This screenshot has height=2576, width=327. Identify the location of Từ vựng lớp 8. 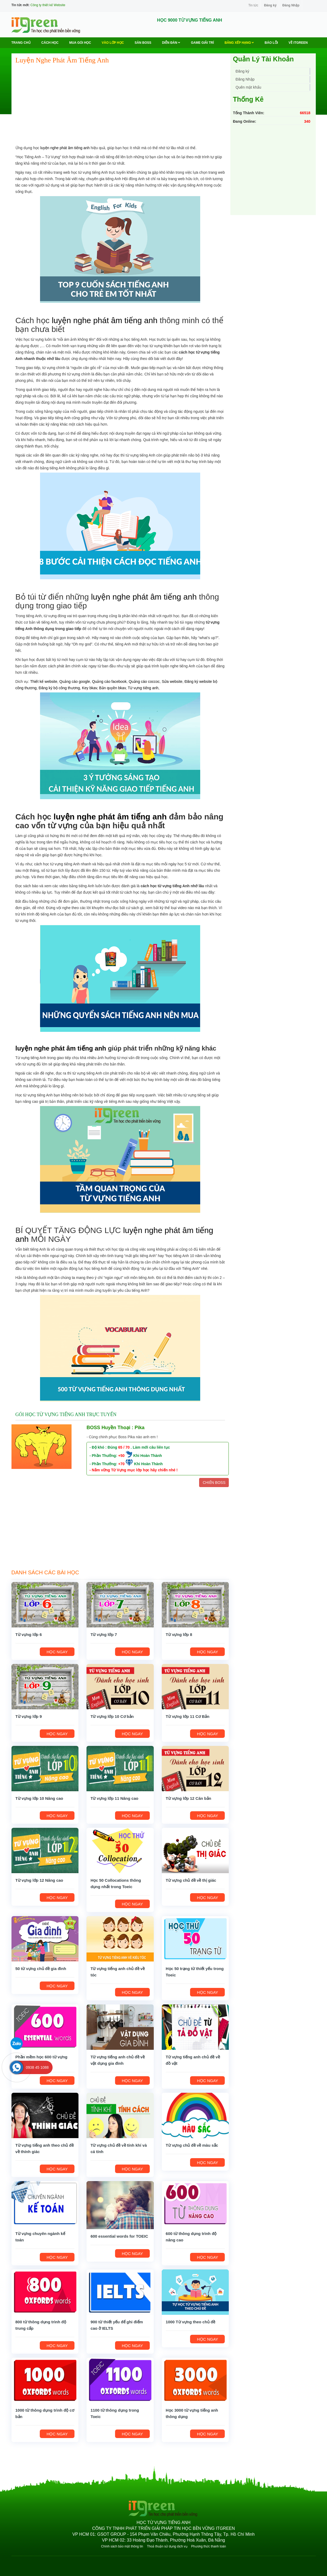
(179, 1634).